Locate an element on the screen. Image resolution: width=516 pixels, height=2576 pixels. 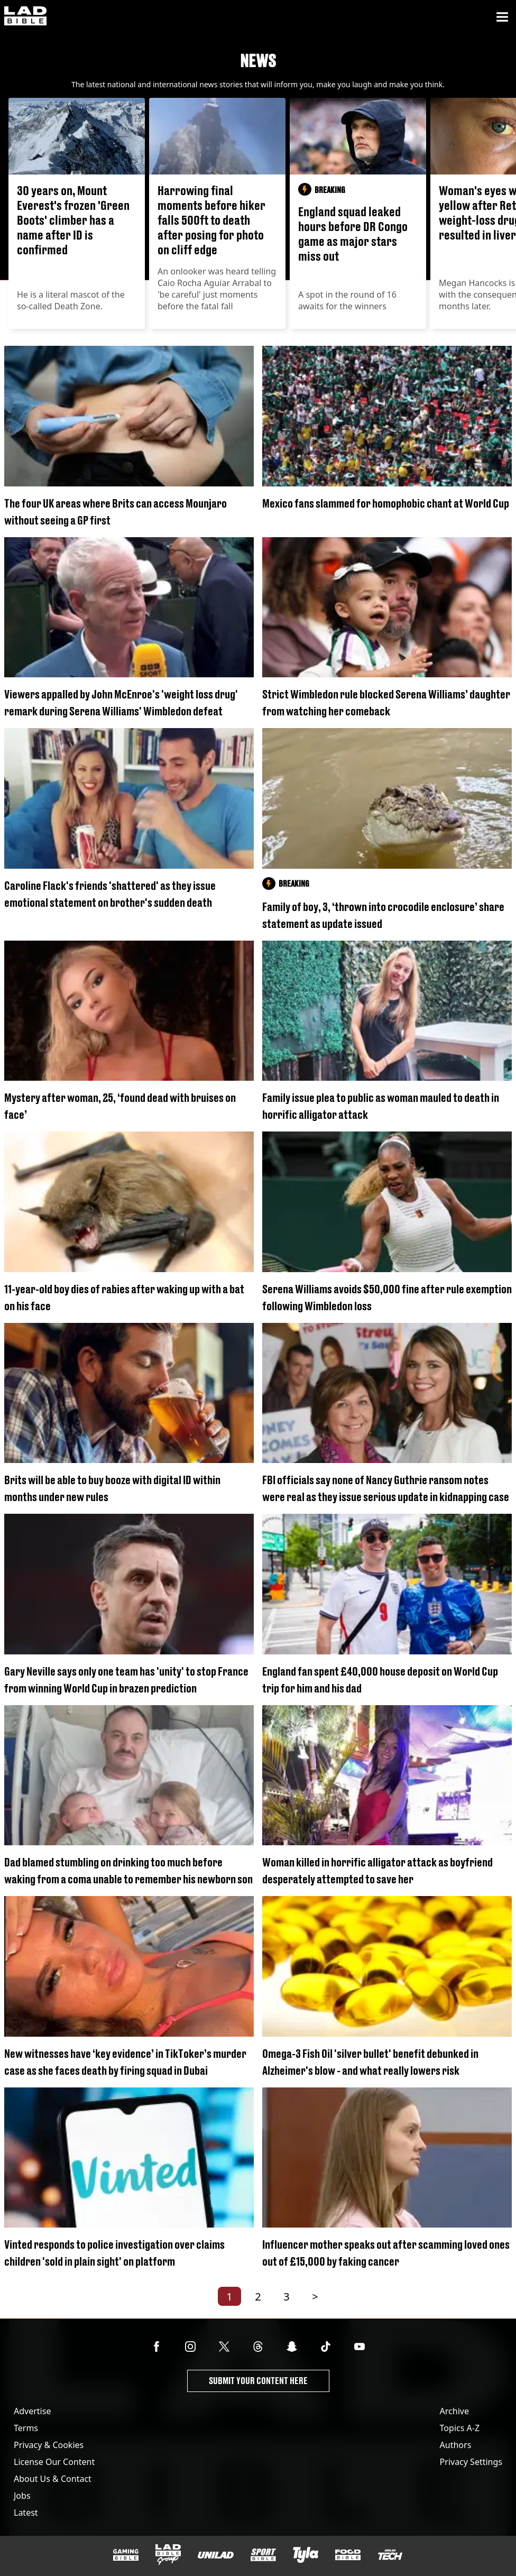
[Tyla] is located at coordinates (305, 2555).